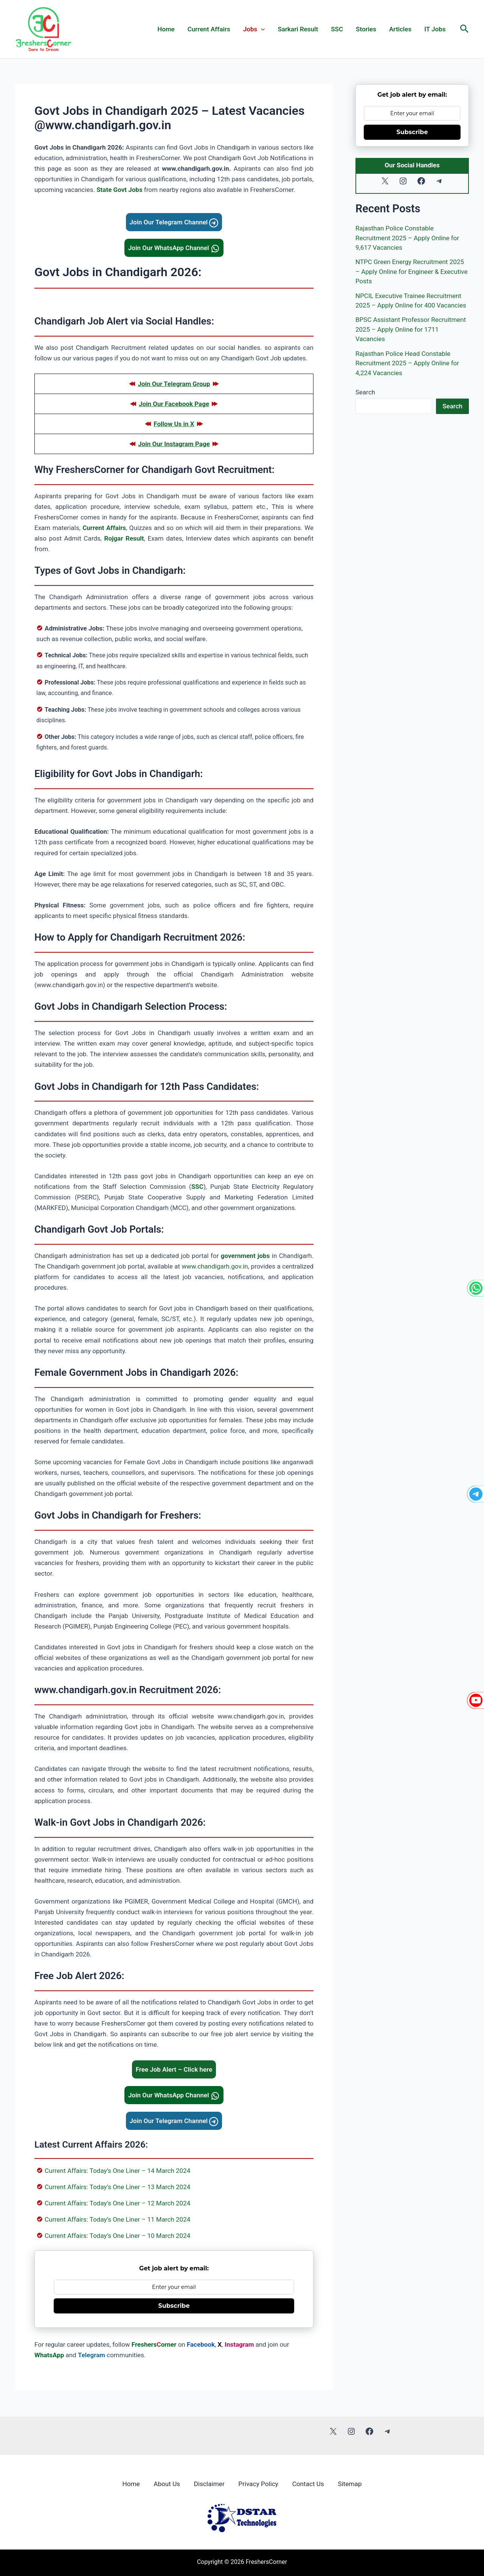 The height and width of the screenshot is (2576, 484). Describe the element at coordinates (464, 29) in the screenshot. I see `[button]` at that location.